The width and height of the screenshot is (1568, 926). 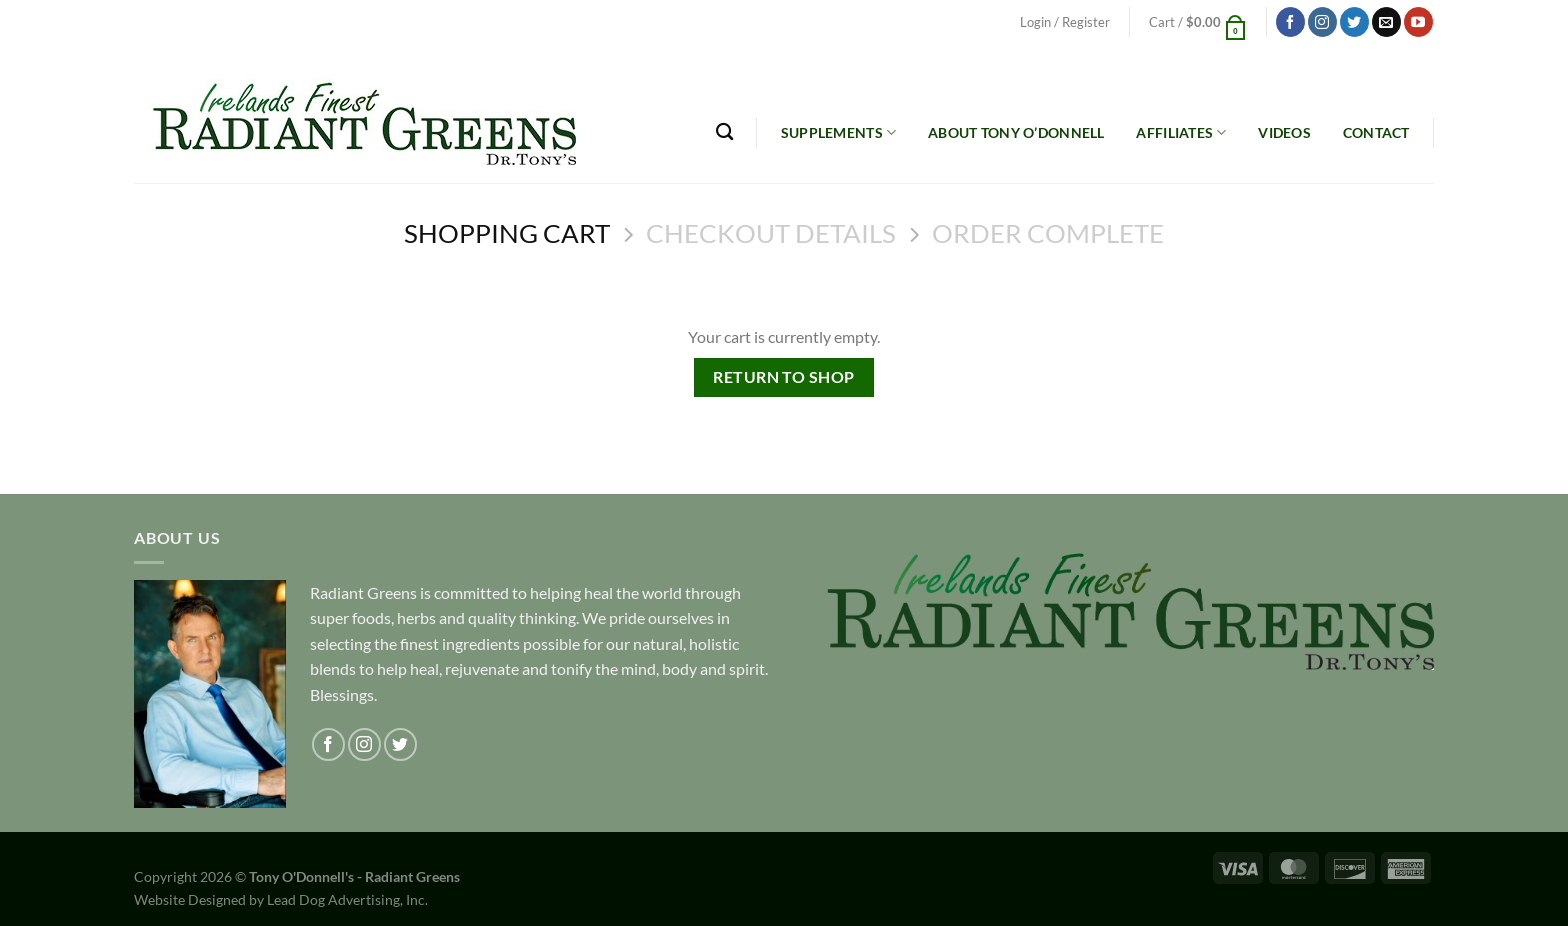 I want to click on Videos, so click(x=1284, y=132).